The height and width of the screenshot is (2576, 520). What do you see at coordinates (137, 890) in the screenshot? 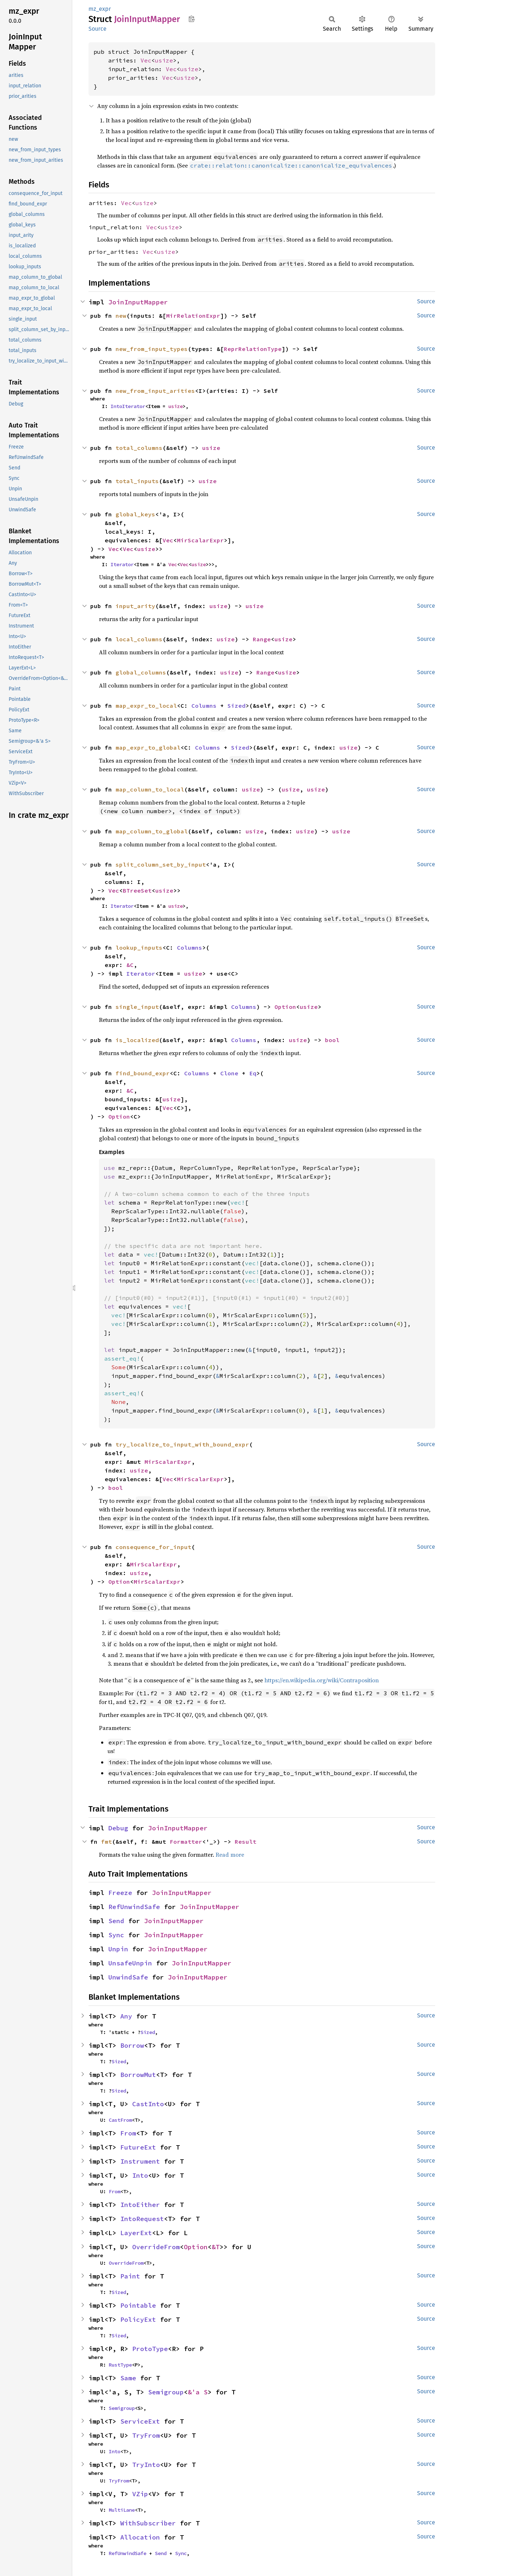
I see `BTreeSet` at bounding box center [137, 890].